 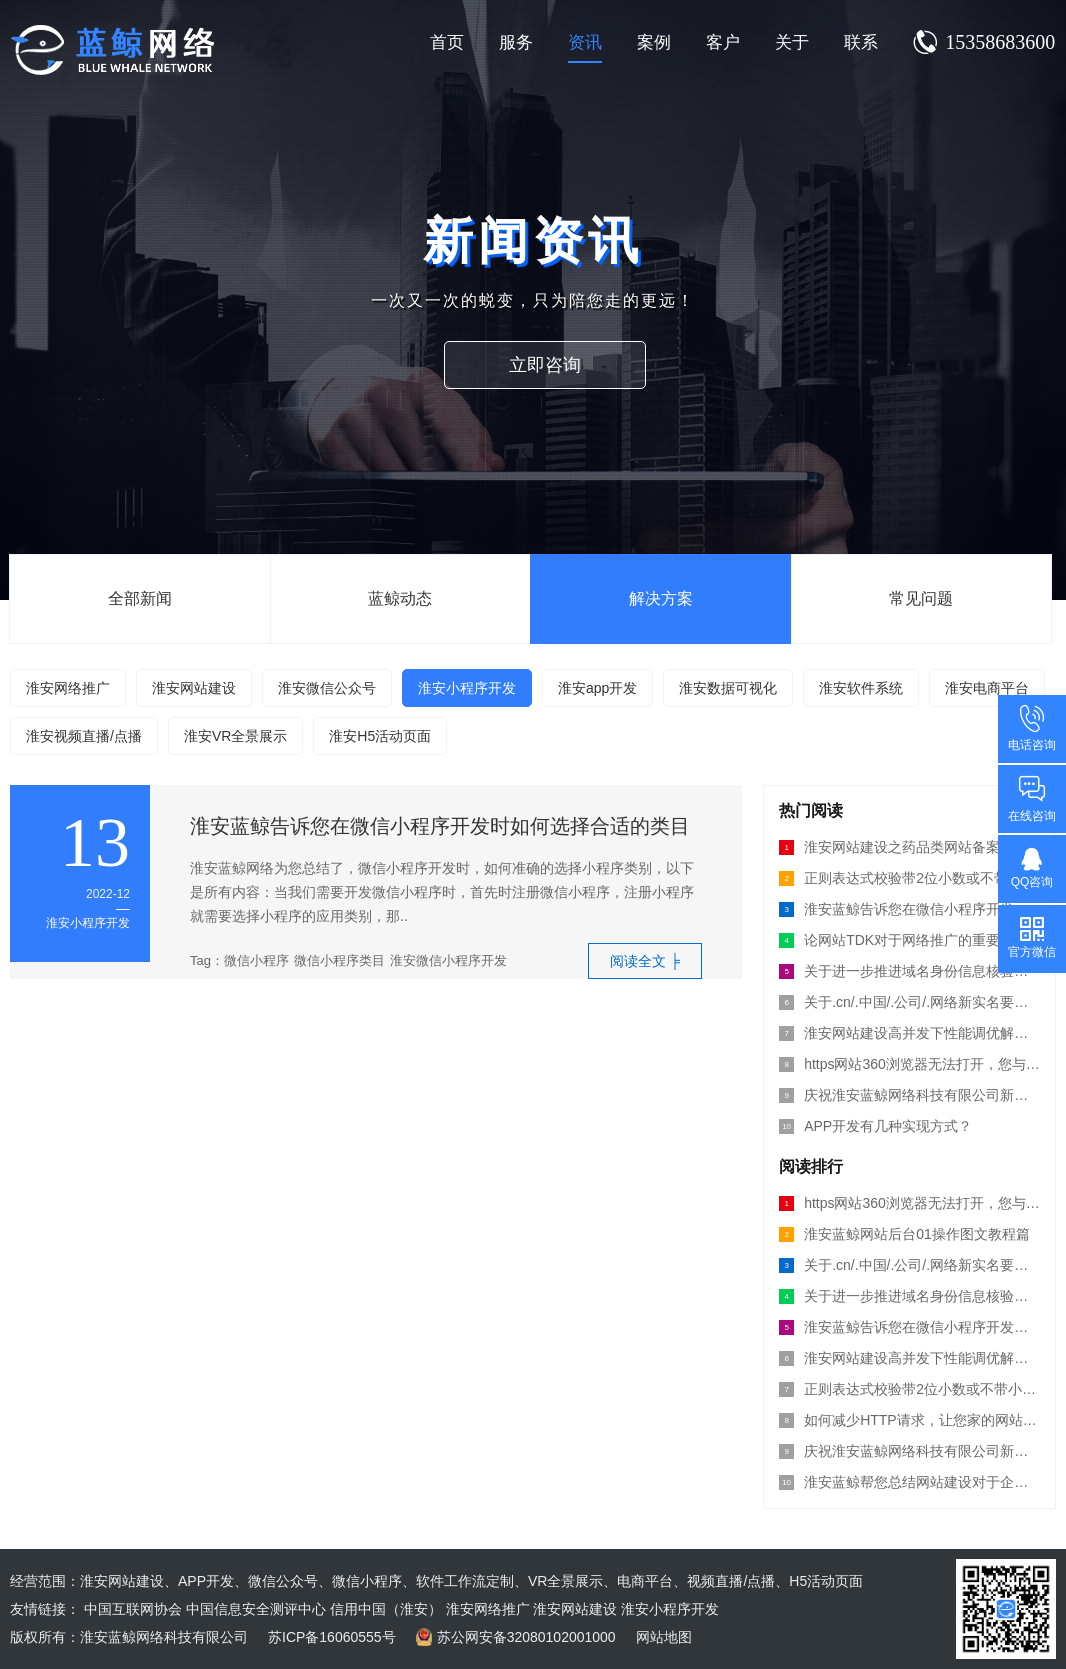 I want to click on 网站地图, so click(x=664, y=1637).